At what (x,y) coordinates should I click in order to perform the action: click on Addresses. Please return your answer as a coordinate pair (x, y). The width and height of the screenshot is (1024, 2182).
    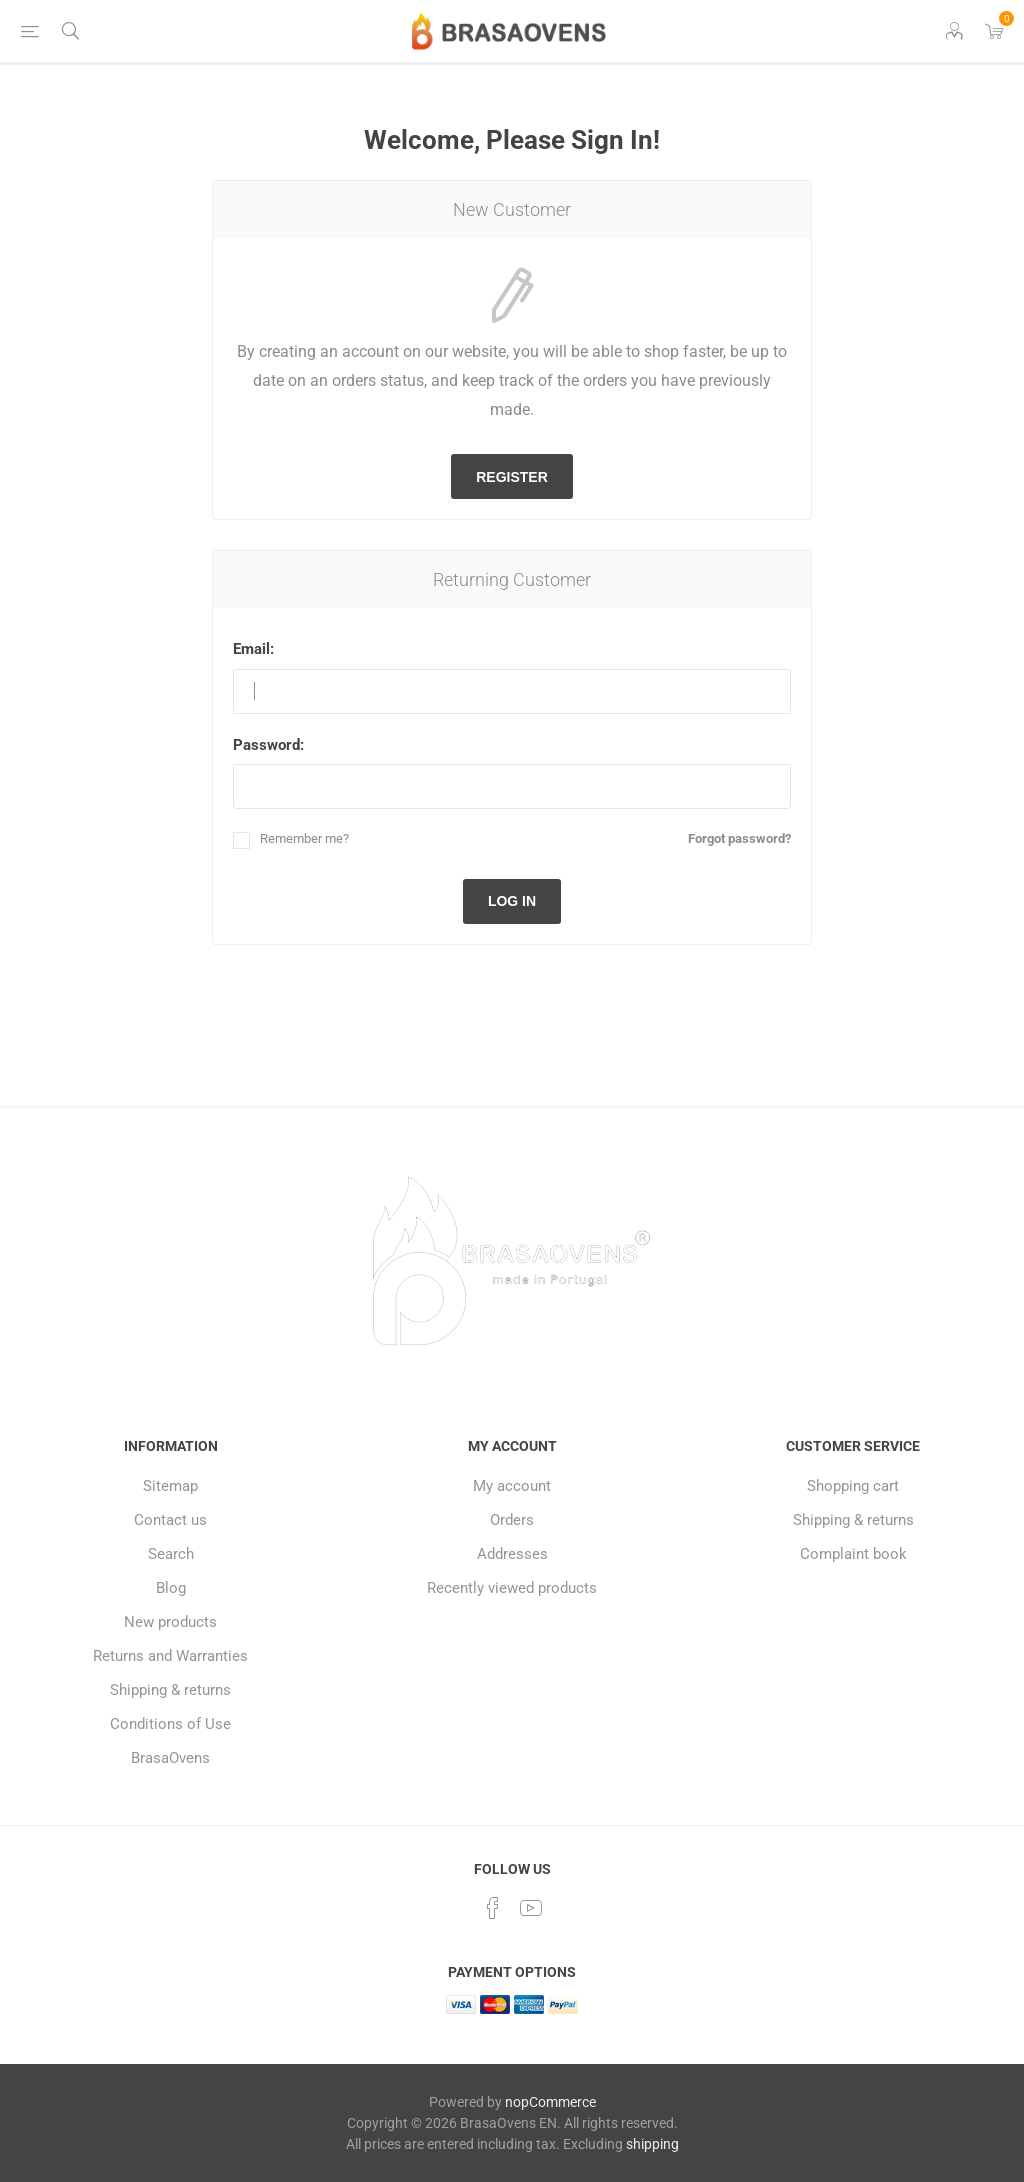
    Looking at the image, I should click on (512, 1554).